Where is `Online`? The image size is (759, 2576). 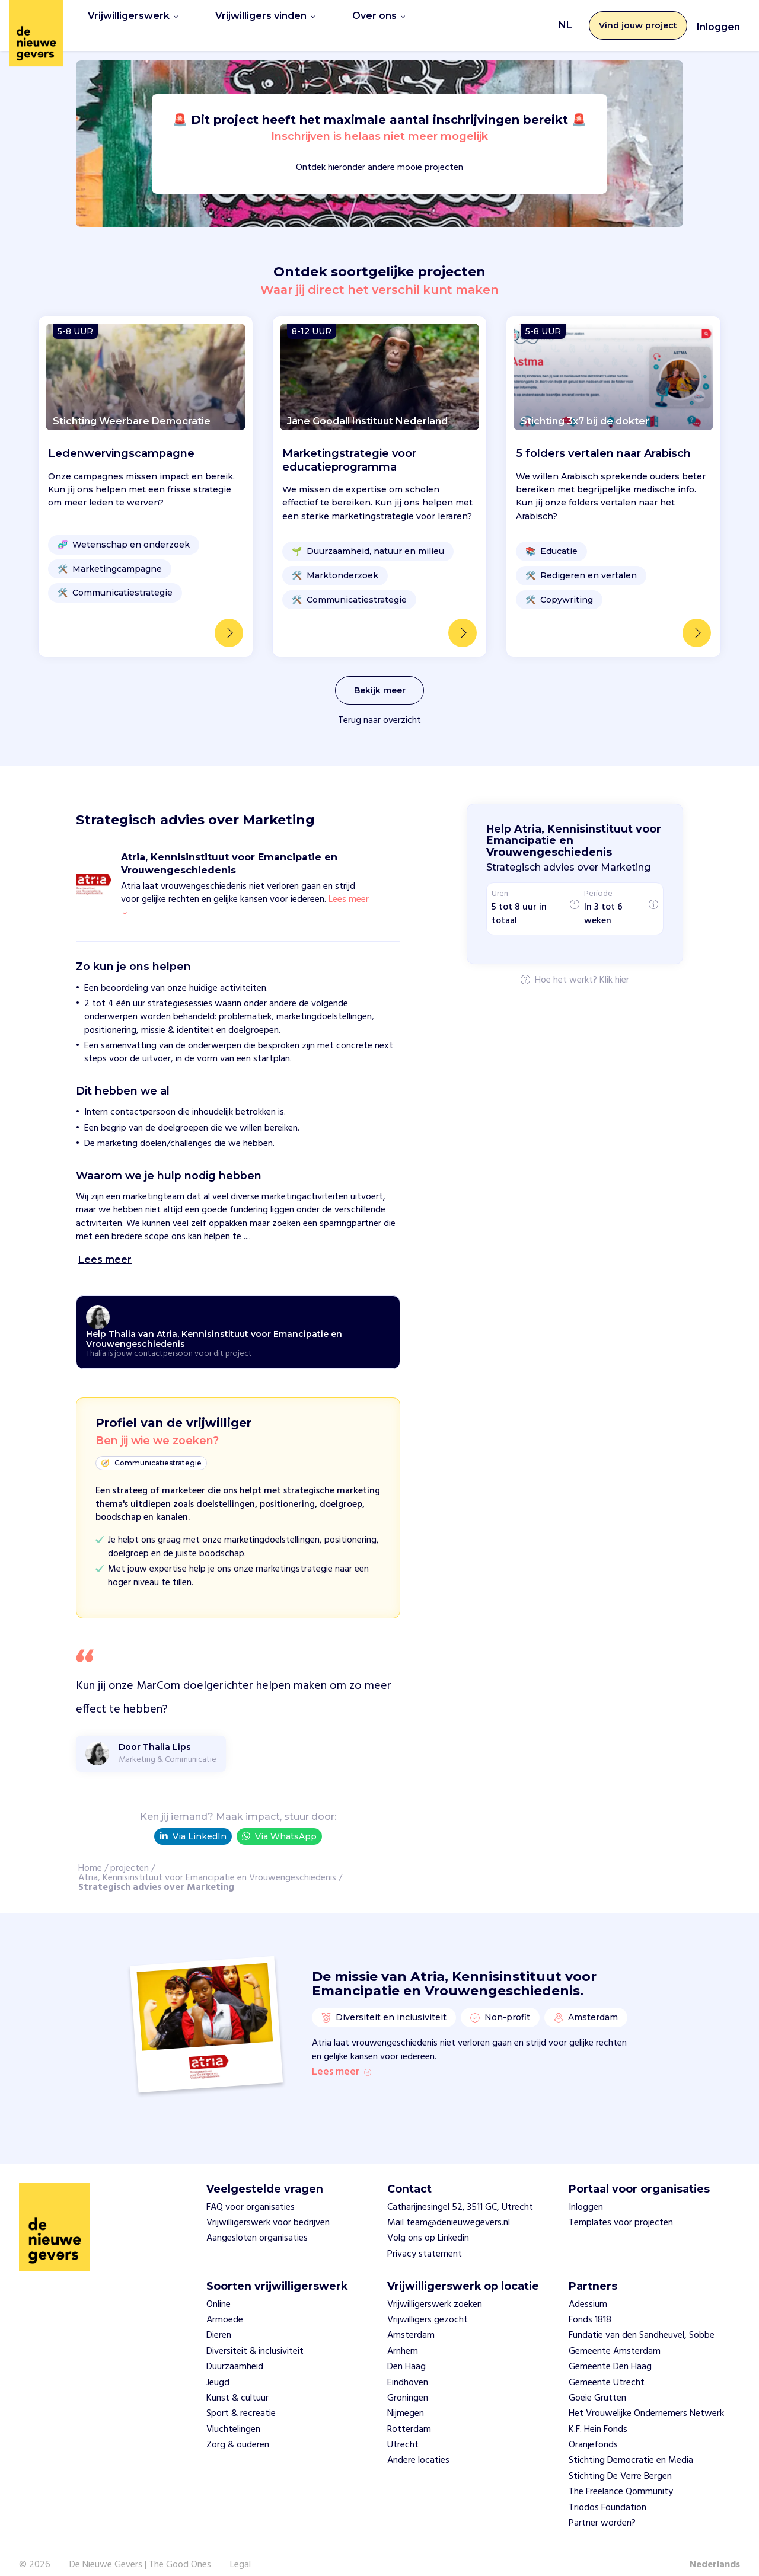 Online is located at coordinates (218, 2289).